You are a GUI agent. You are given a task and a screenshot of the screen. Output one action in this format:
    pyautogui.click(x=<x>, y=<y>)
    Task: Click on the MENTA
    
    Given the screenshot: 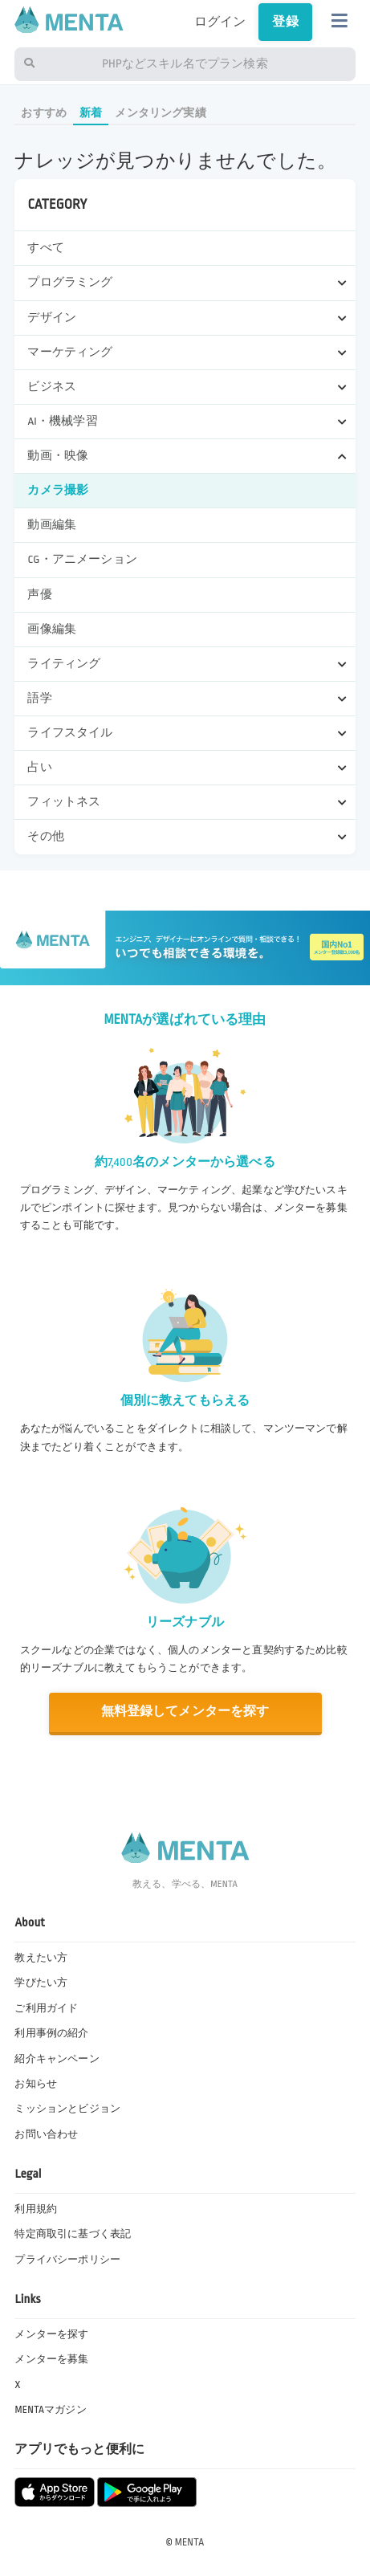 What is the action you would take?
    pyautogui.click(x=190, y=2542)
    